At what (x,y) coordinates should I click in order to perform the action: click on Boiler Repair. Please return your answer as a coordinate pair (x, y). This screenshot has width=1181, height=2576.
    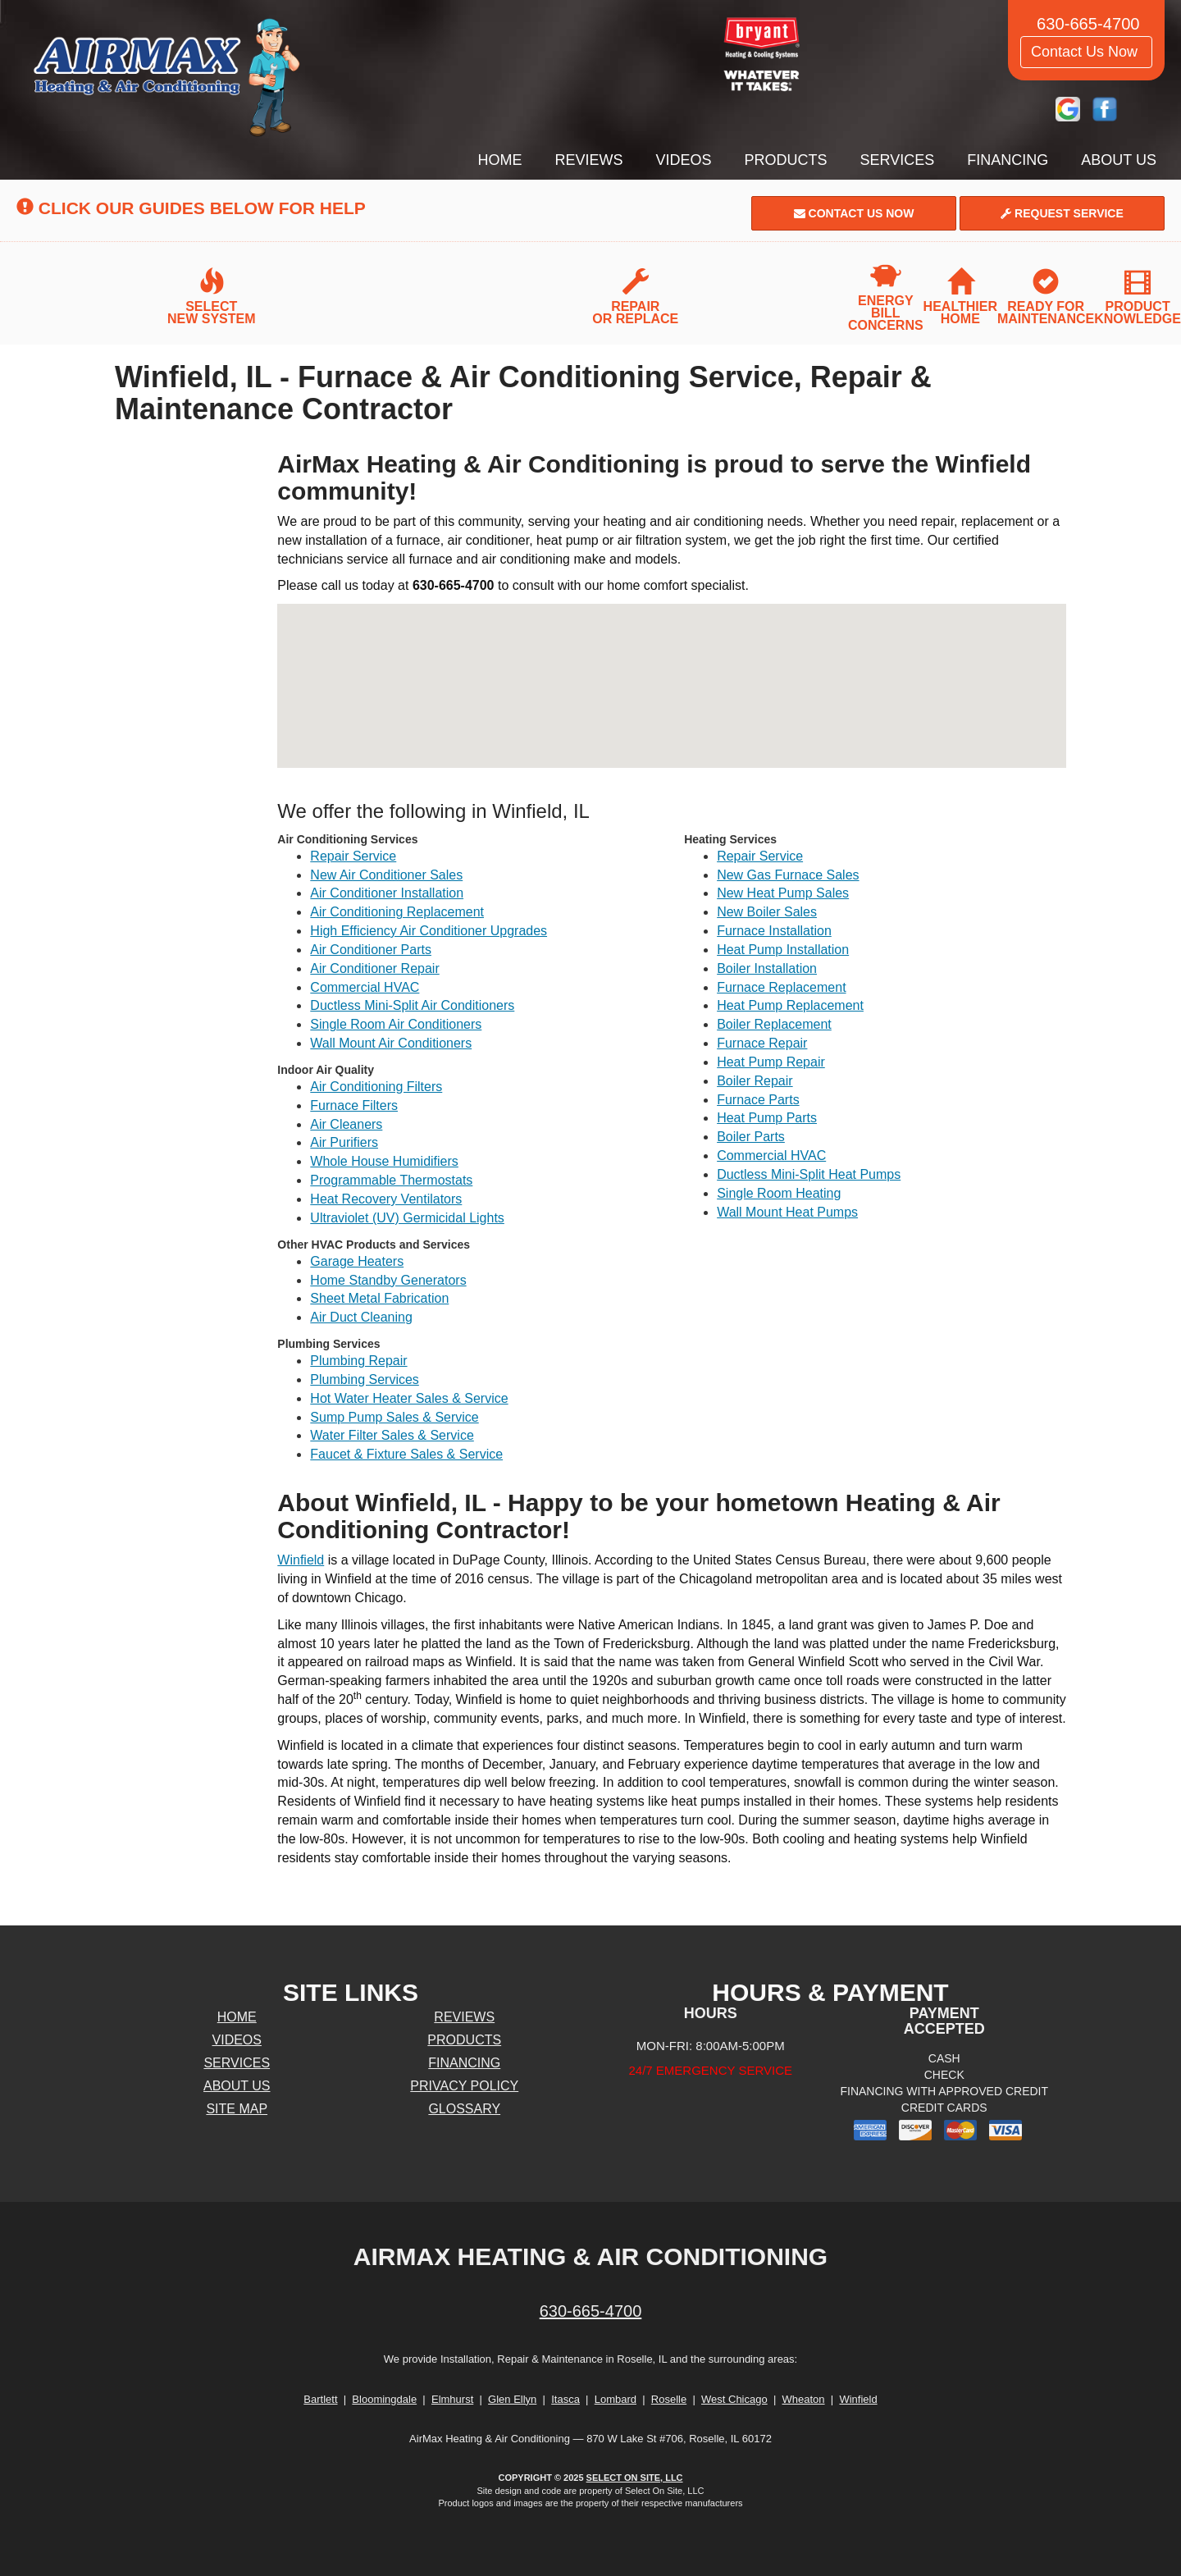
    Looking at the image, I should click on (754, 1081).